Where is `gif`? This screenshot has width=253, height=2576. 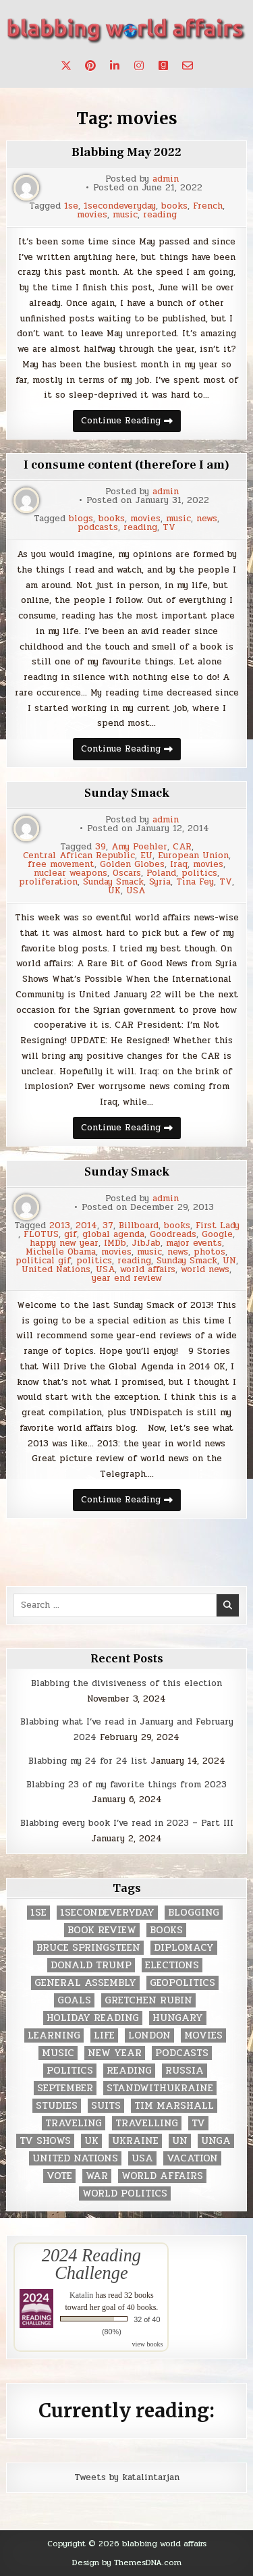
gif is located at coordinates (70, 1234).